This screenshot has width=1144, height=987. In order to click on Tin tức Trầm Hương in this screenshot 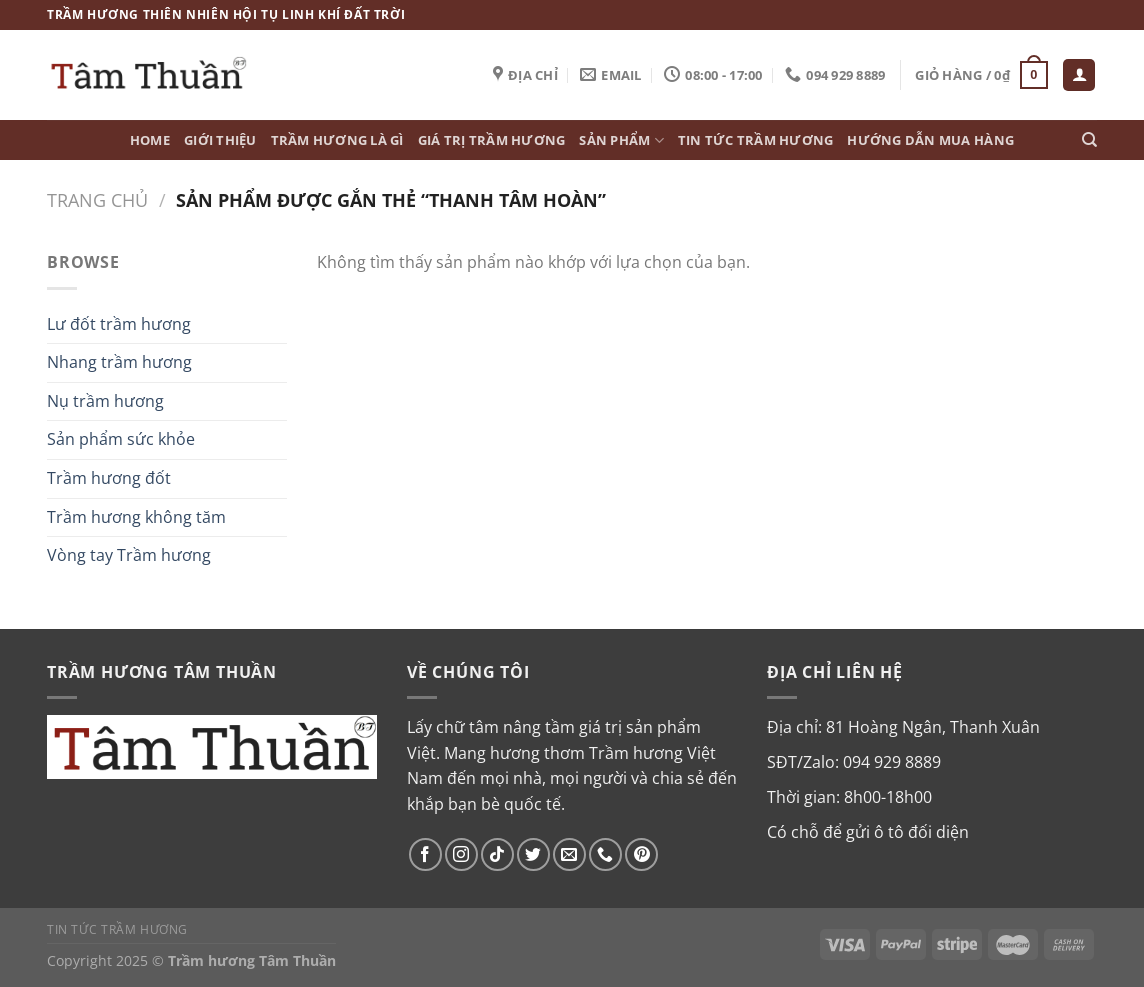, I will do `click(756, 140)`.